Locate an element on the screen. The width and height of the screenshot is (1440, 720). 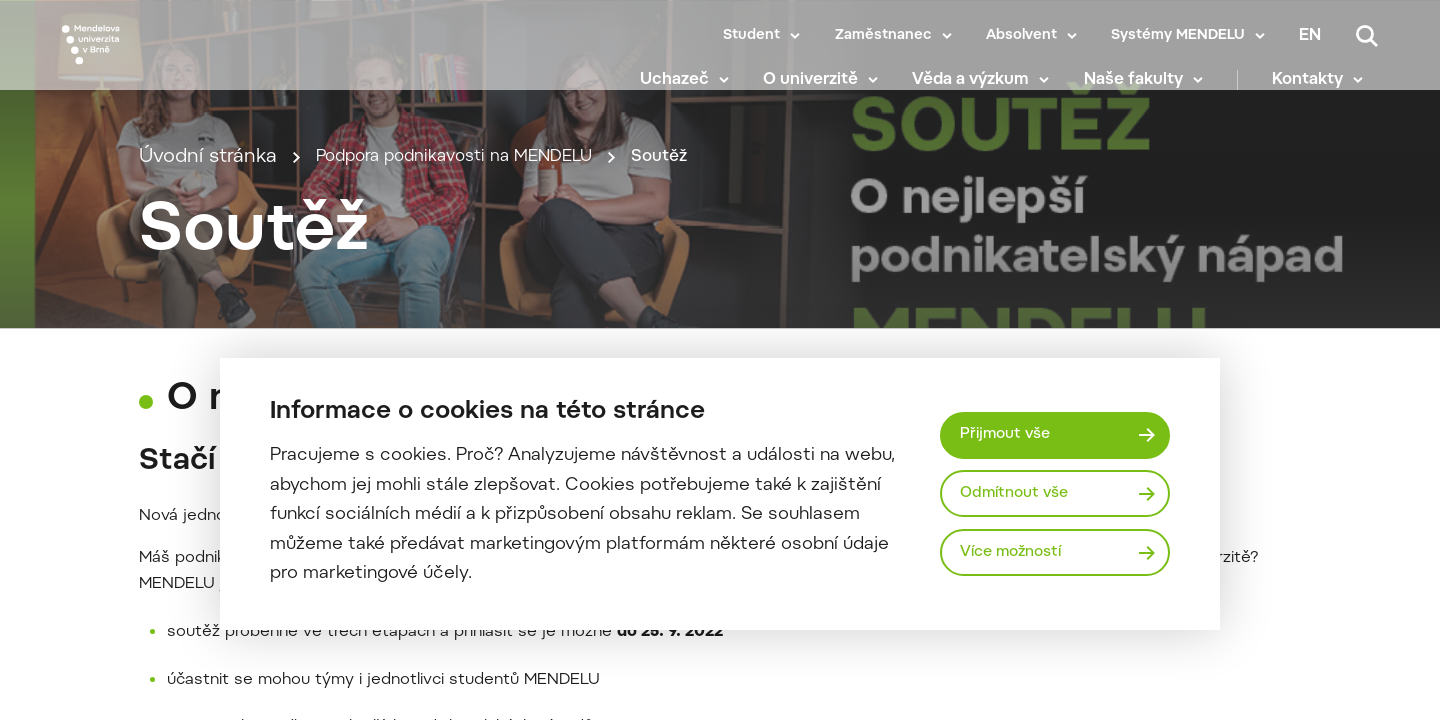
en is located at coordinates (1310, 36).